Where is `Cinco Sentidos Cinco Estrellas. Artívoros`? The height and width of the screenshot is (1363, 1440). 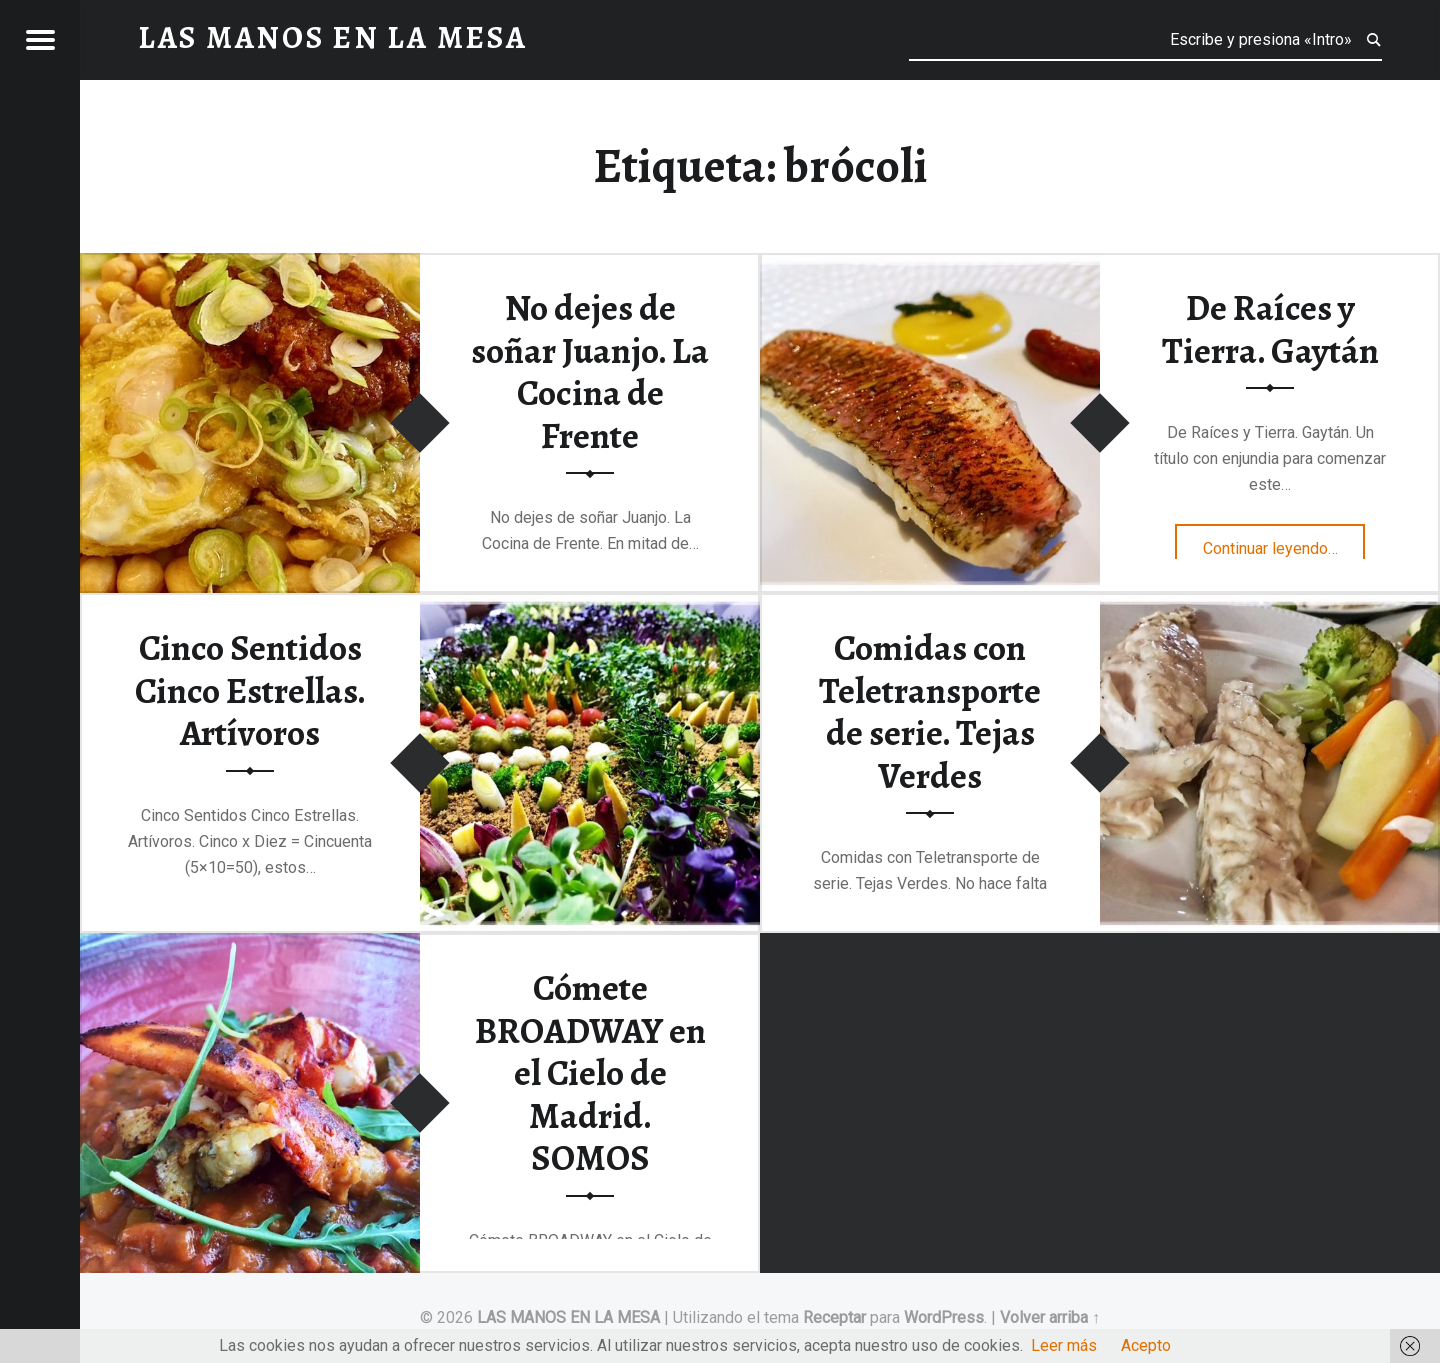 Cinco Sentidos Cinco Estrellas. Artívoros is located at coordinates (250, 690).